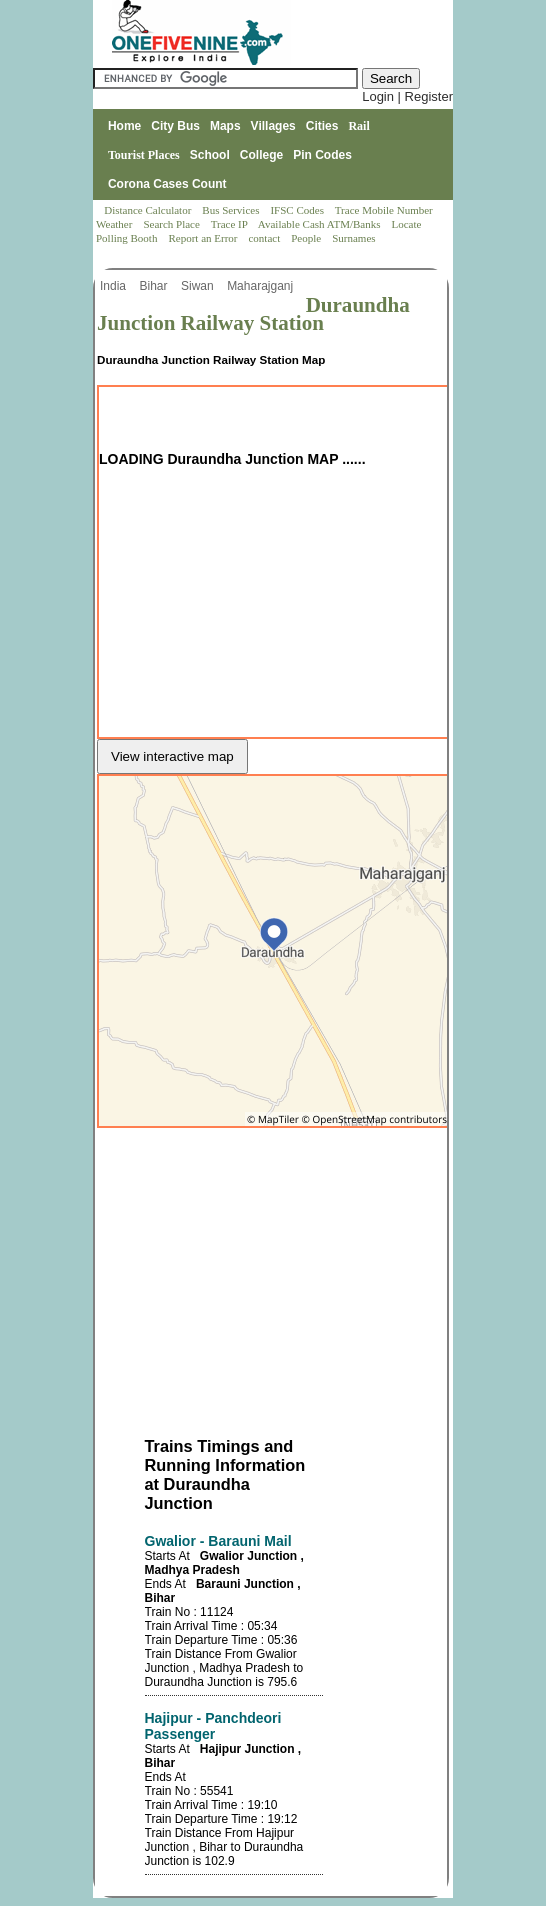 The width and height of the screenshot is (546, 1906). Describe the element at coordinates (147, 210) in the screenshot. I see `Distance Calculator` at that location.